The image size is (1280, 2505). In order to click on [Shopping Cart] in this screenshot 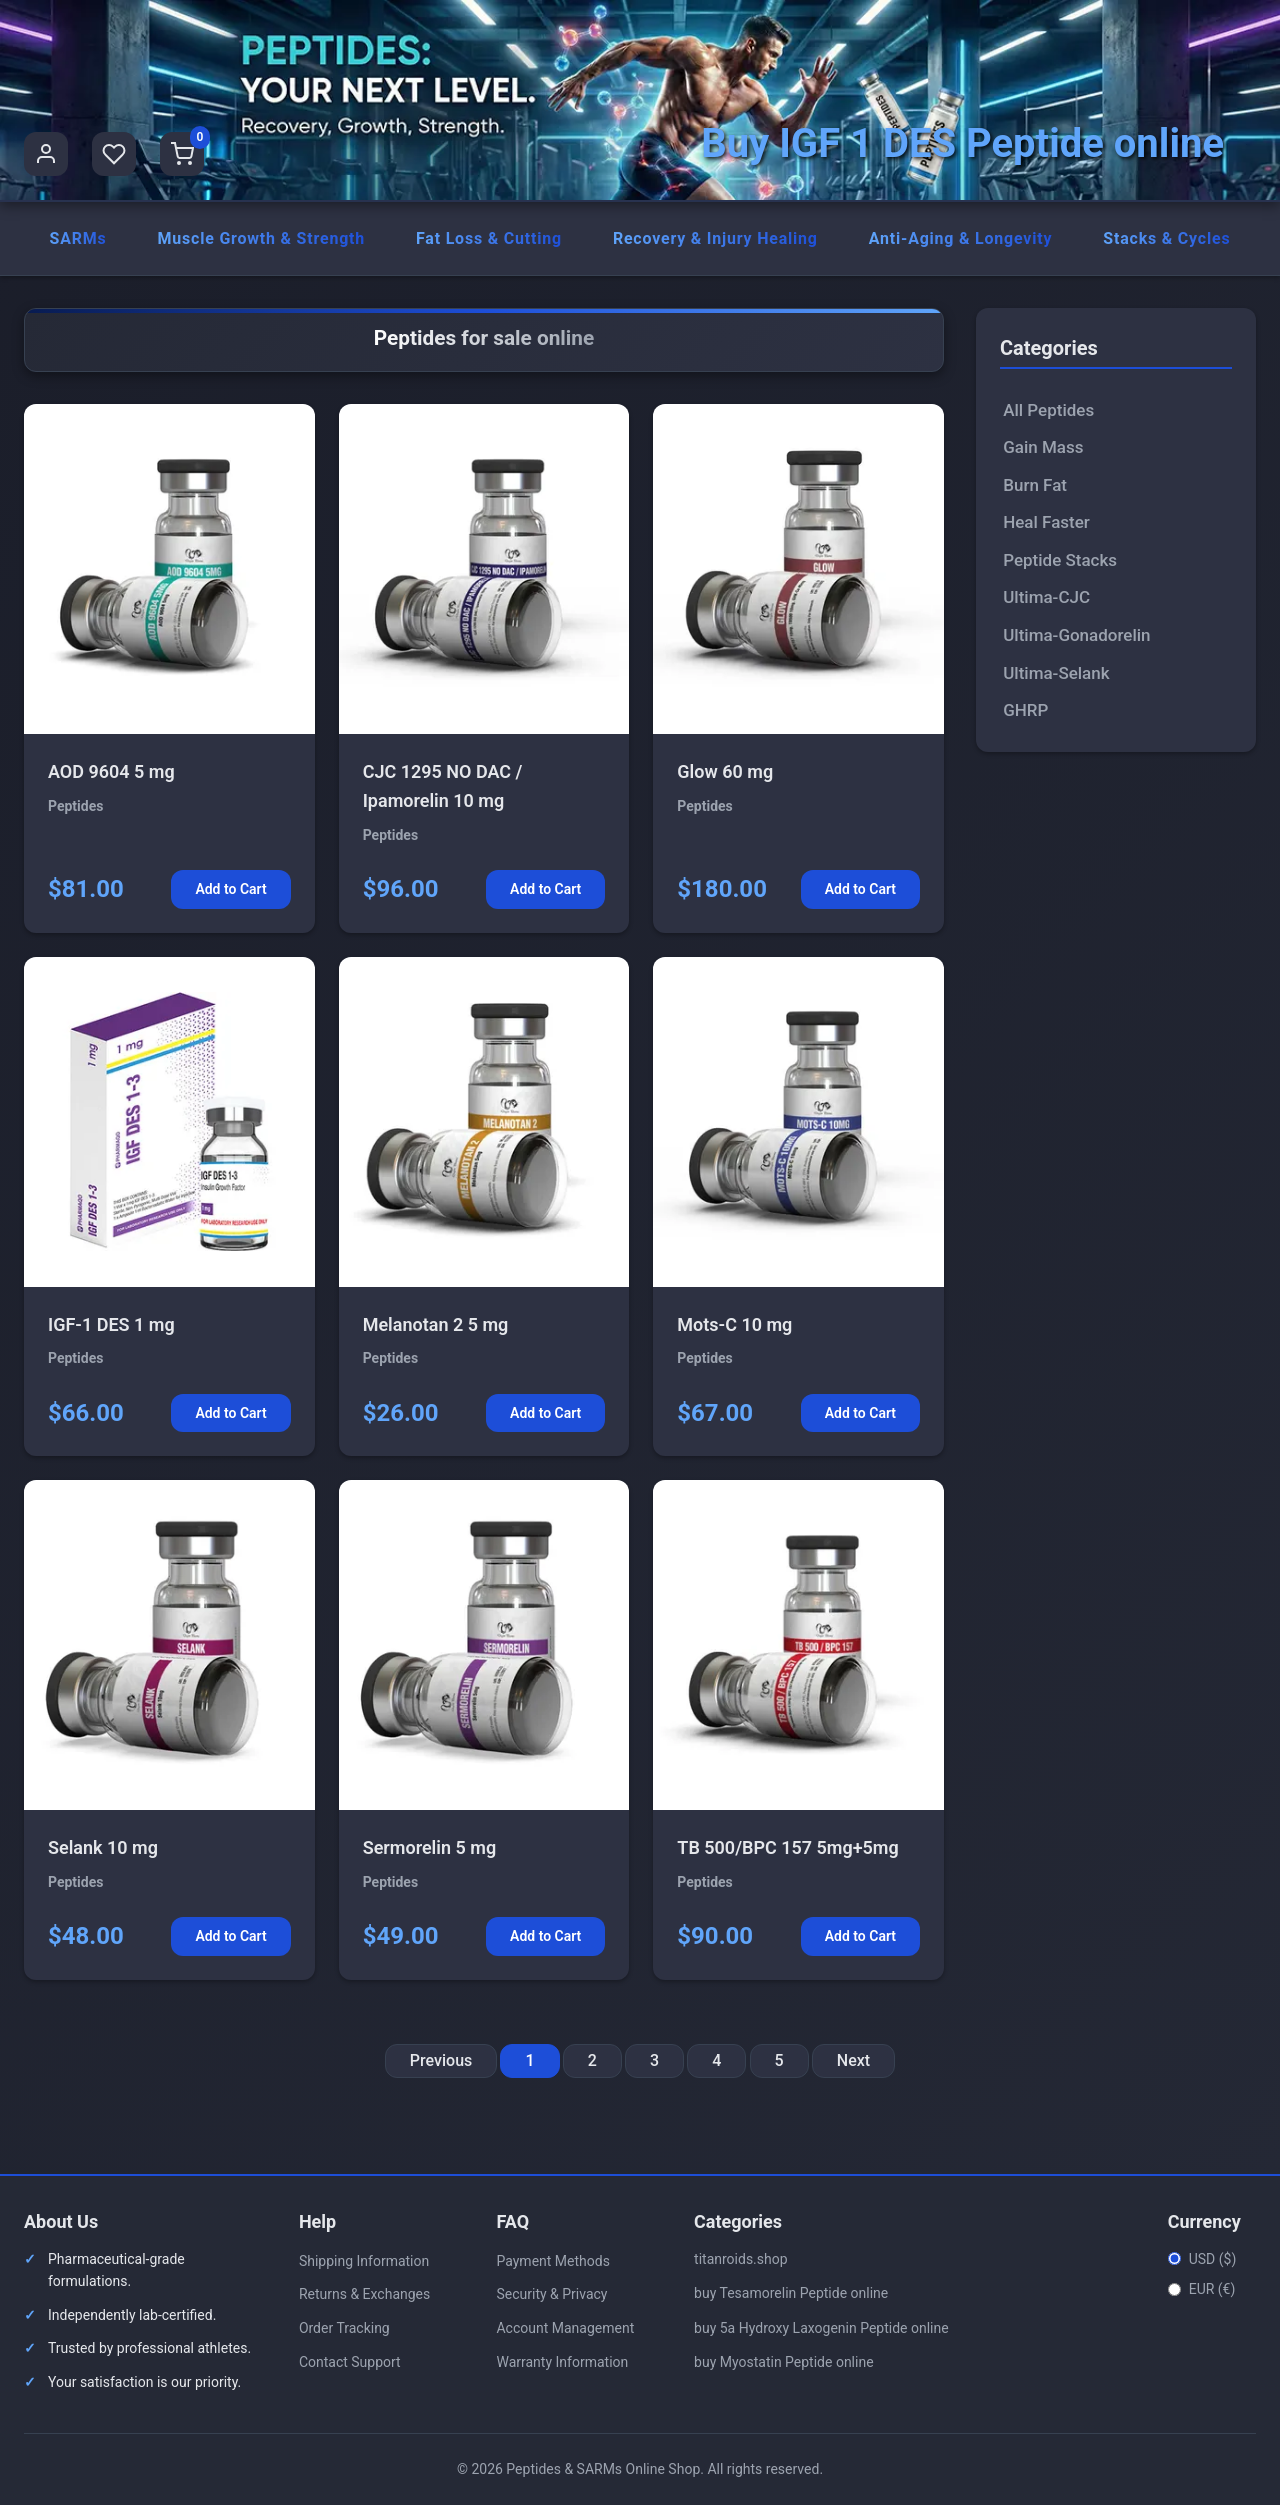, I will do `click(182, 154)`.